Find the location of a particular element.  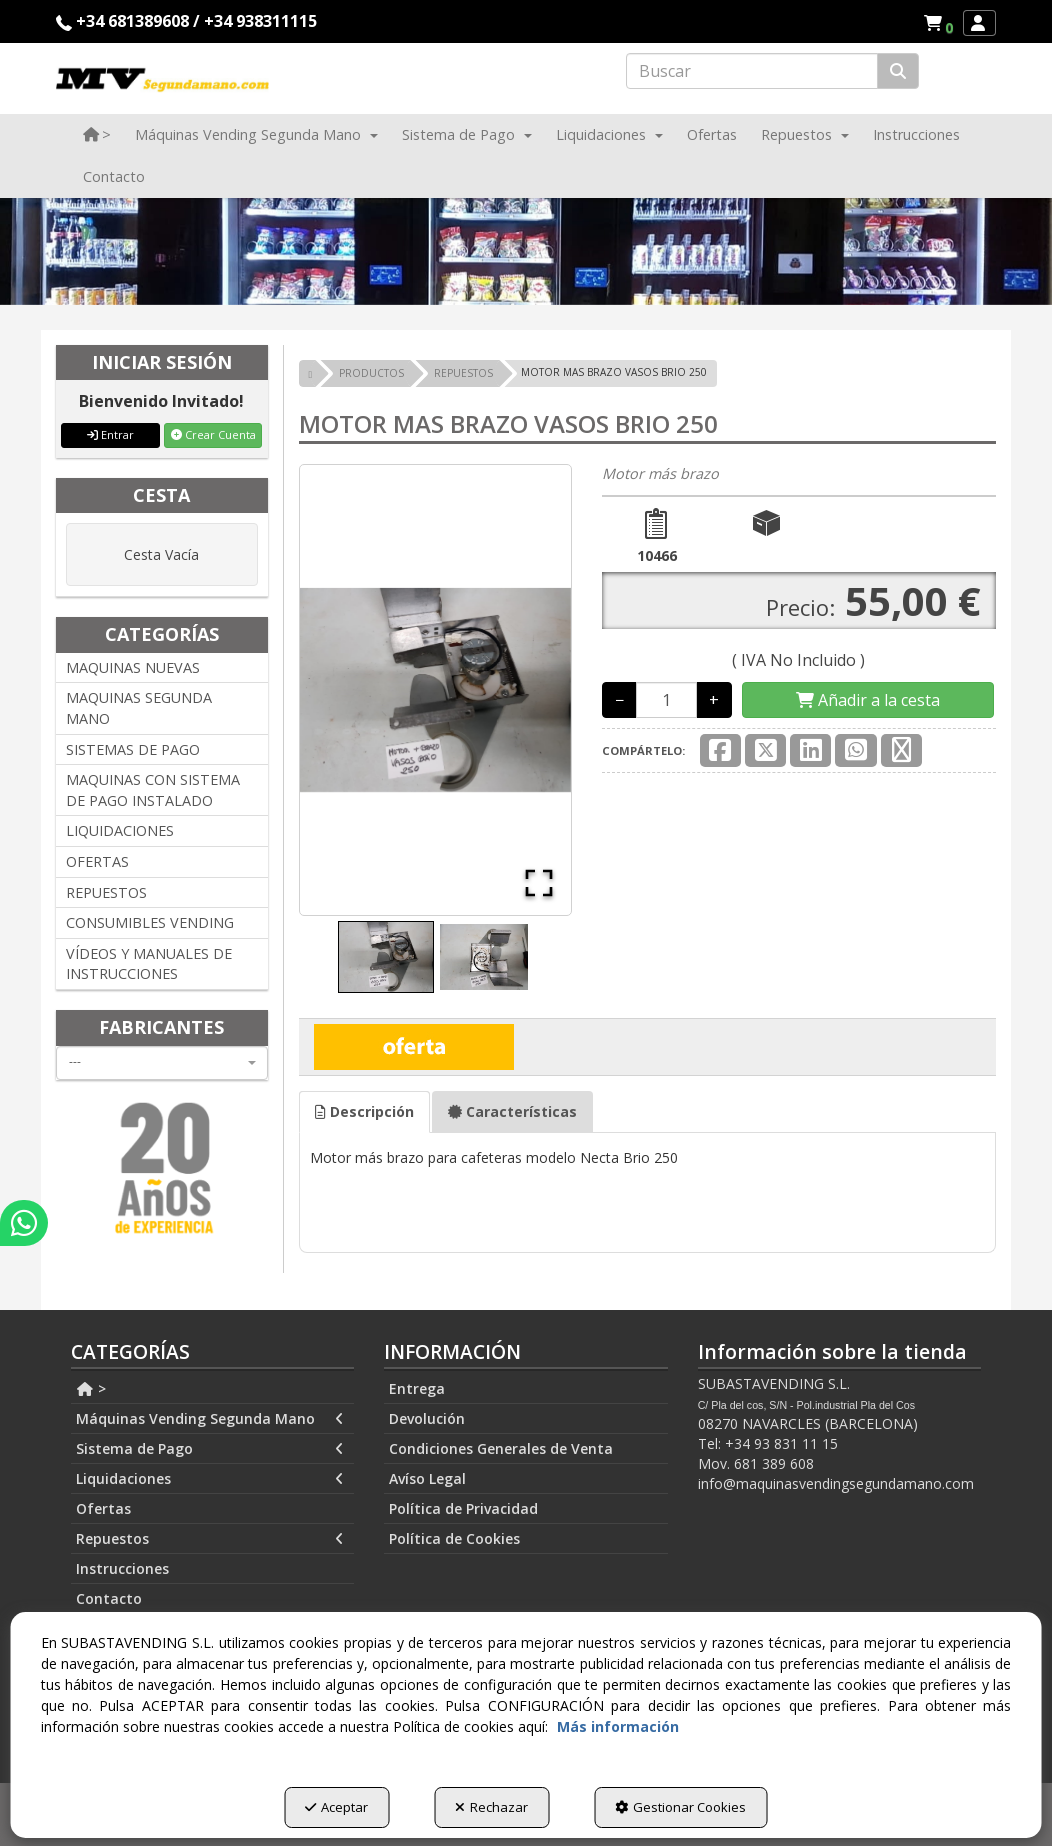

[menuitem] is located at coordinates (938, 23).